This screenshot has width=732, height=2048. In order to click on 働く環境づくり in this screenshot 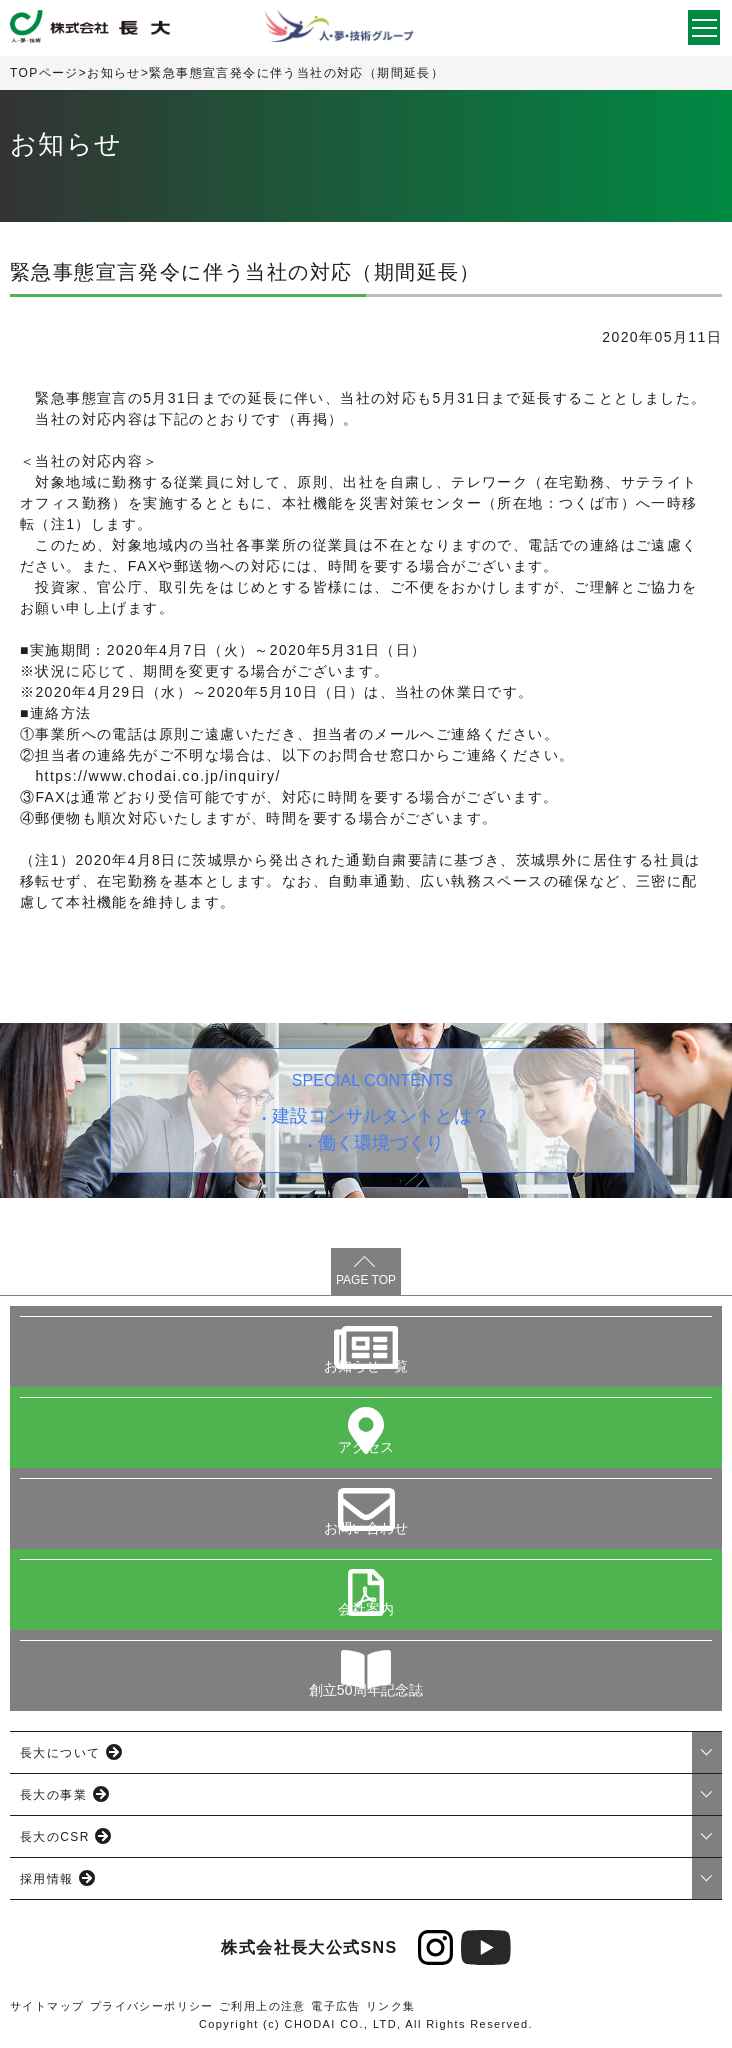, I will do `click(381, 1143)`.